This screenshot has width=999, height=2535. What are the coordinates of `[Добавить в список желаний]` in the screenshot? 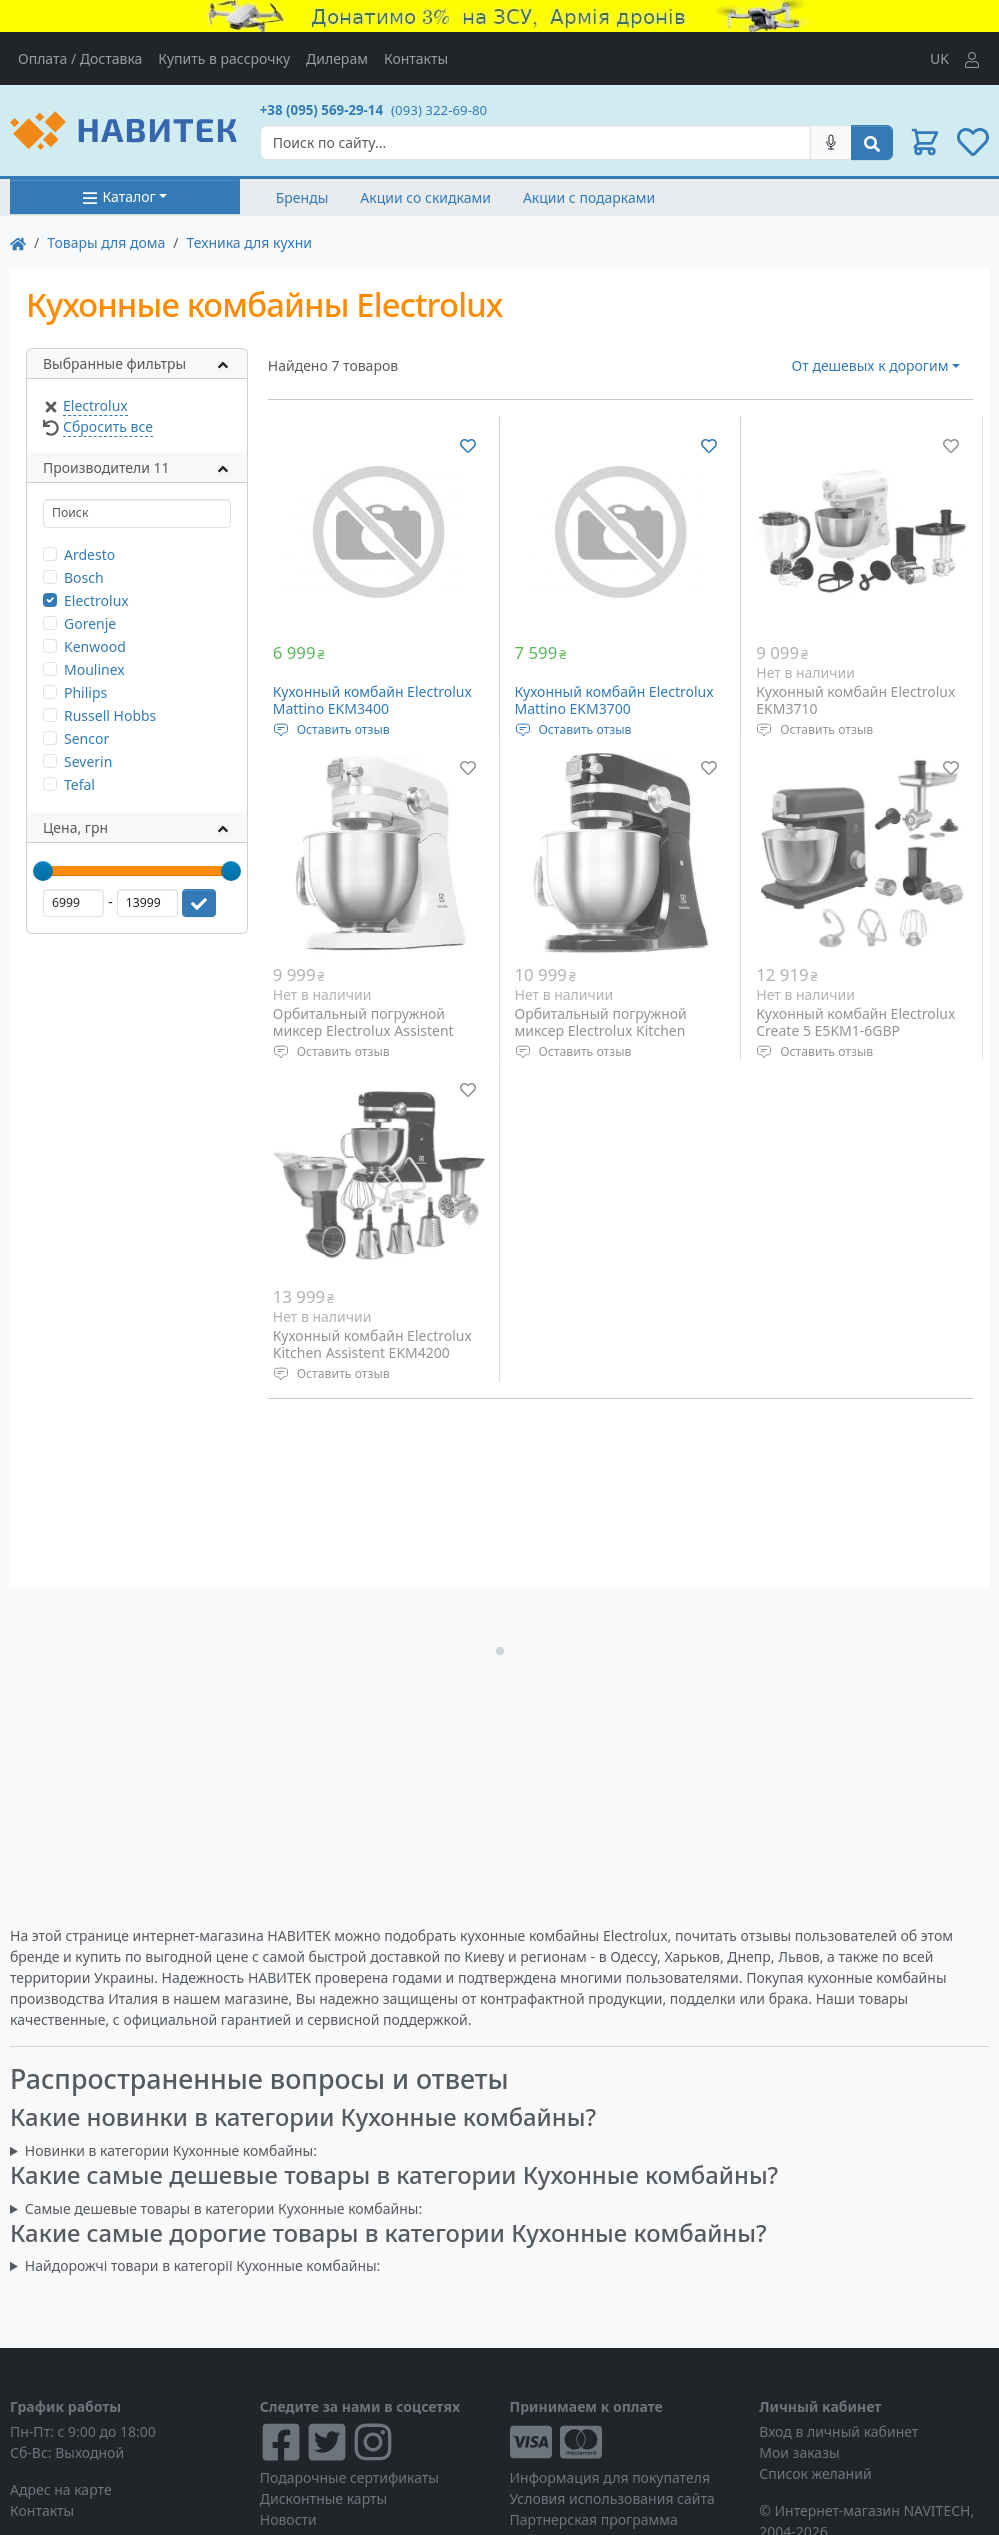 It's located at (468, 445).